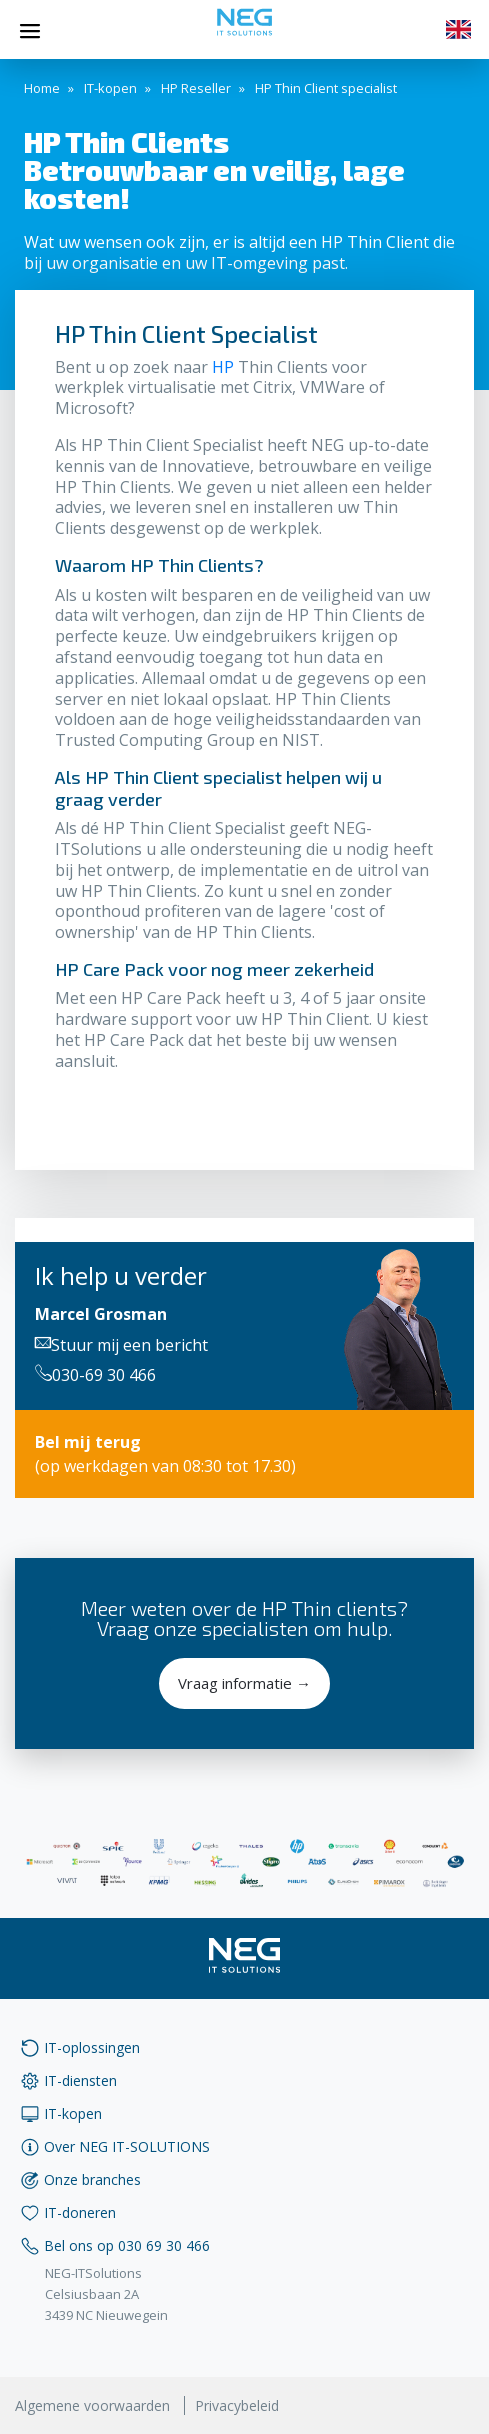 Image resolution: width=489 pixels, height=2434 pixels. Describe the element at coordinates (92, 2405) in the screenshot. I see `Algemene voorwaarden` at that location.